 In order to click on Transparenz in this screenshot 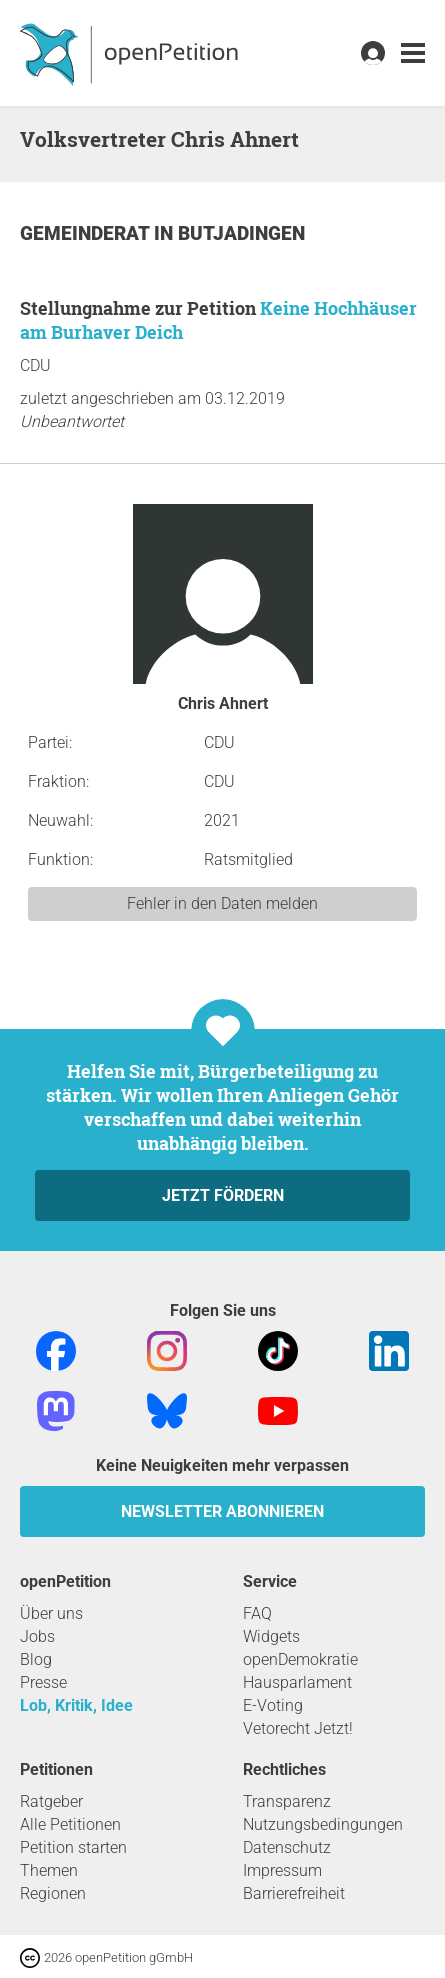, I will do `click(287, 1801)`.